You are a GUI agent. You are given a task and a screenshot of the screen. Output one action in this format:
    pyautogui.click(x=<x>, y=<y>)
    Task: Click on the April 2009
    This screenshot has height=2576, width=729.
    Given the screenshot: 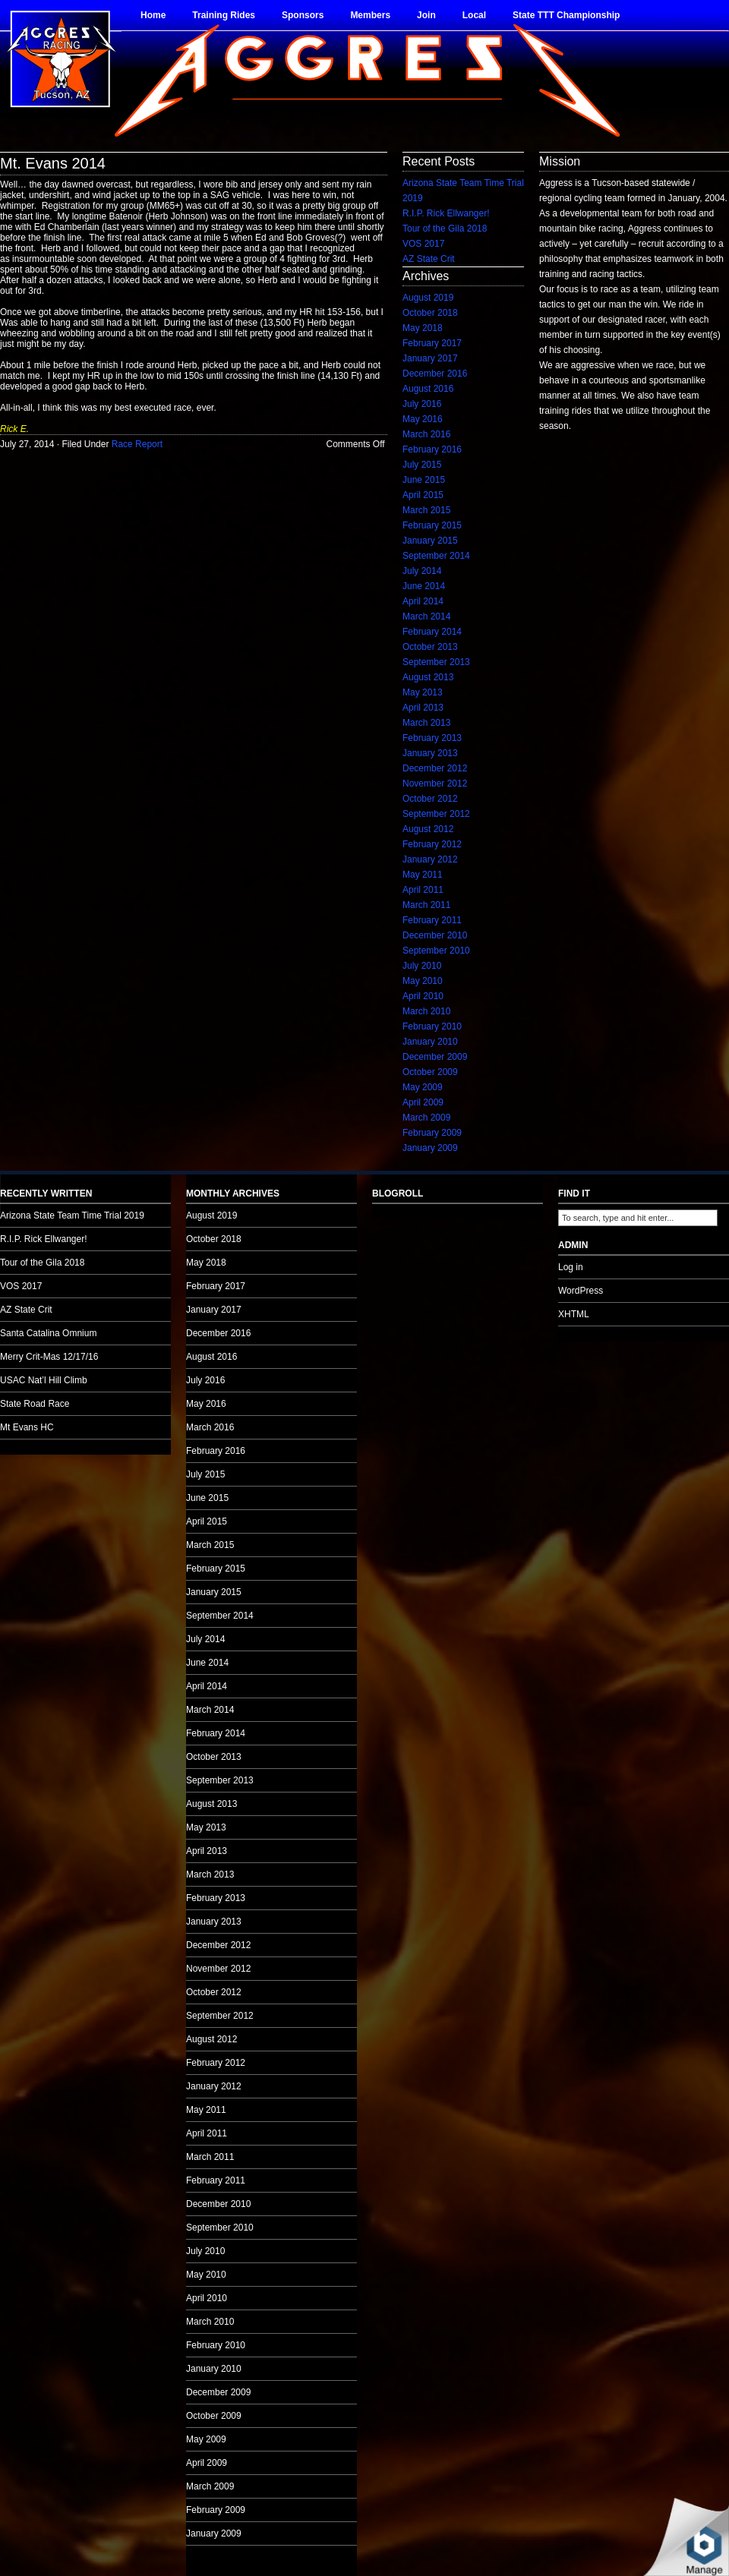 What is the action you would take?
    pyautogui.click(x=422, y=1102)
    